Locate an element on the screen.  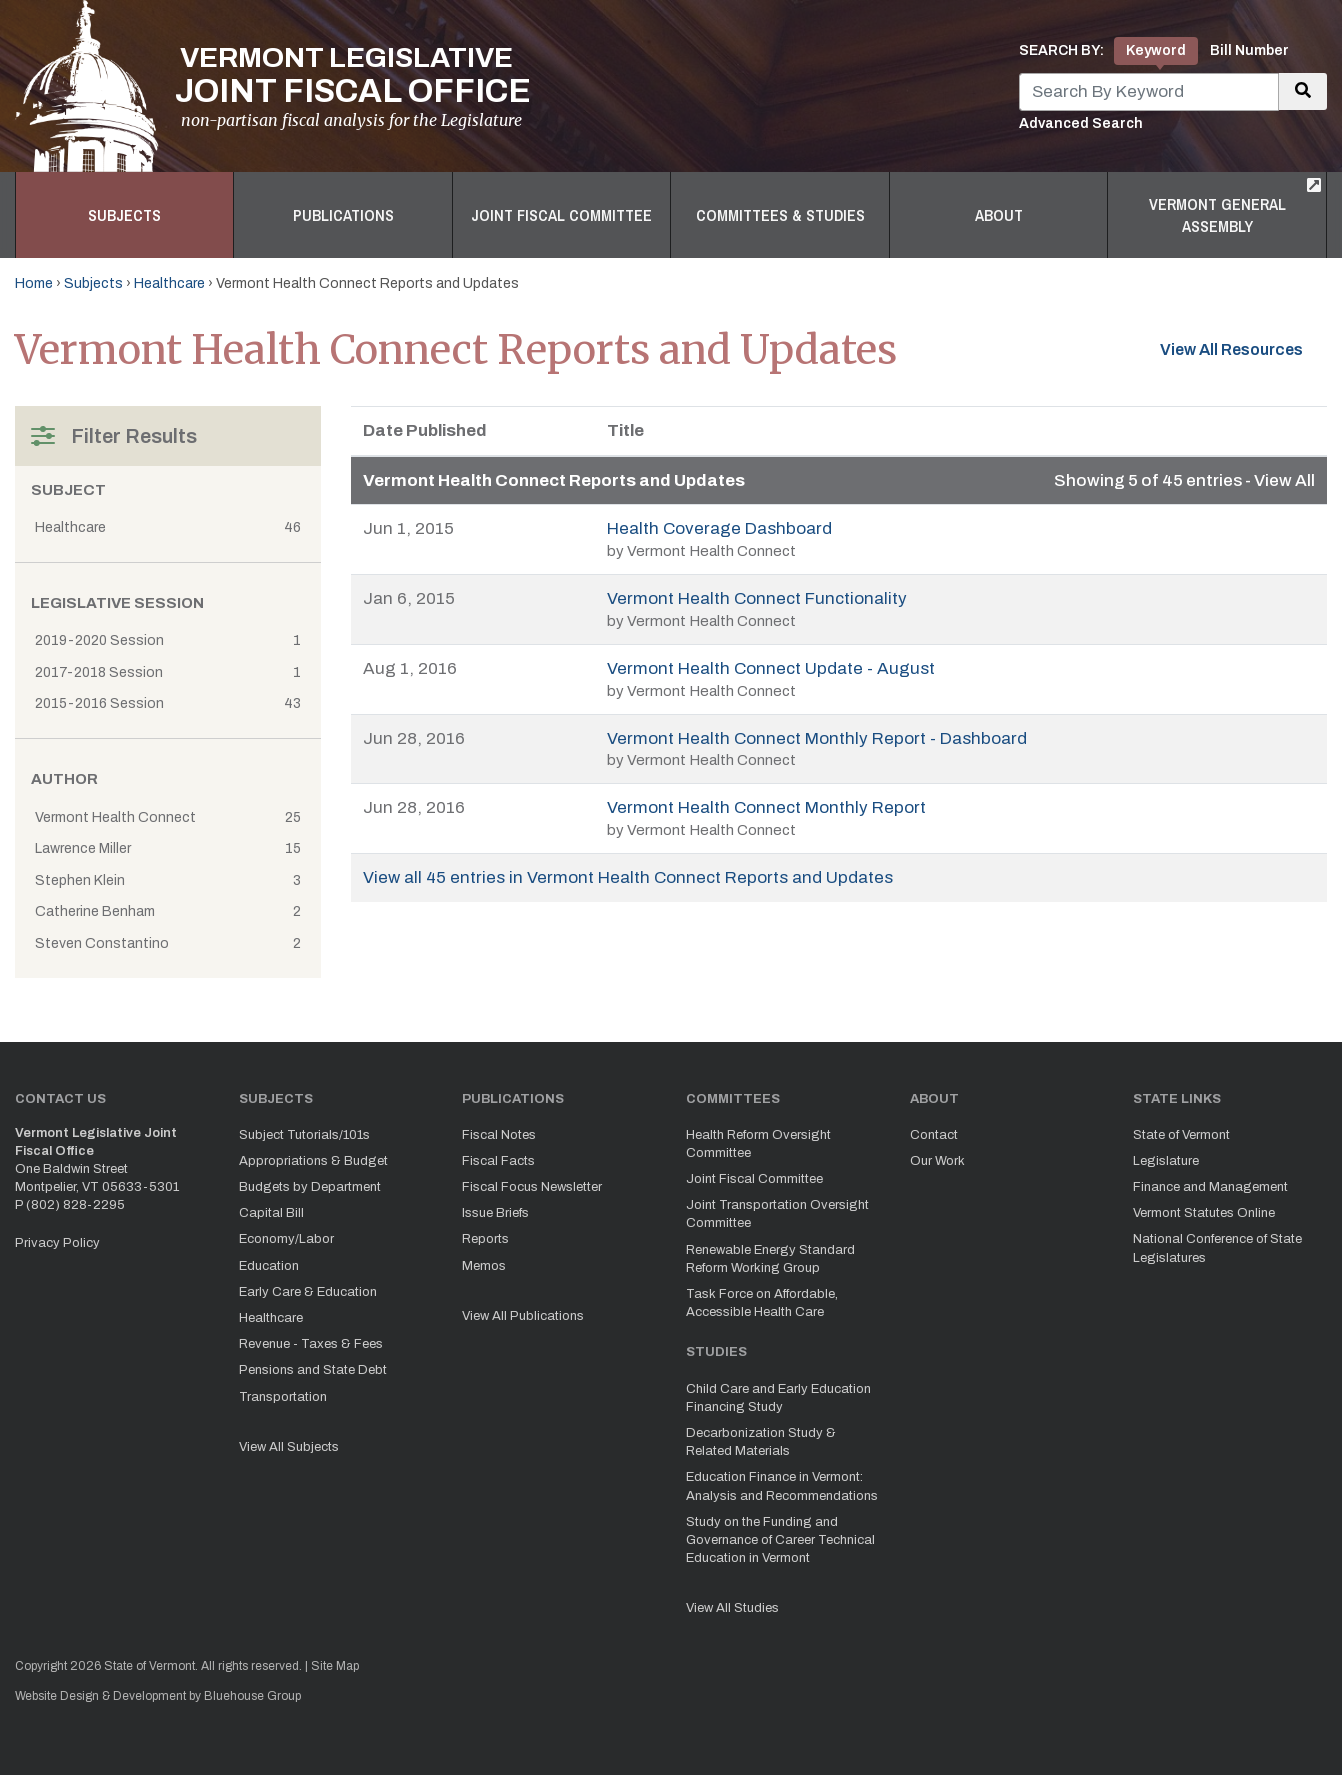
State of Vermont is located at coordinates (1181, 1135).